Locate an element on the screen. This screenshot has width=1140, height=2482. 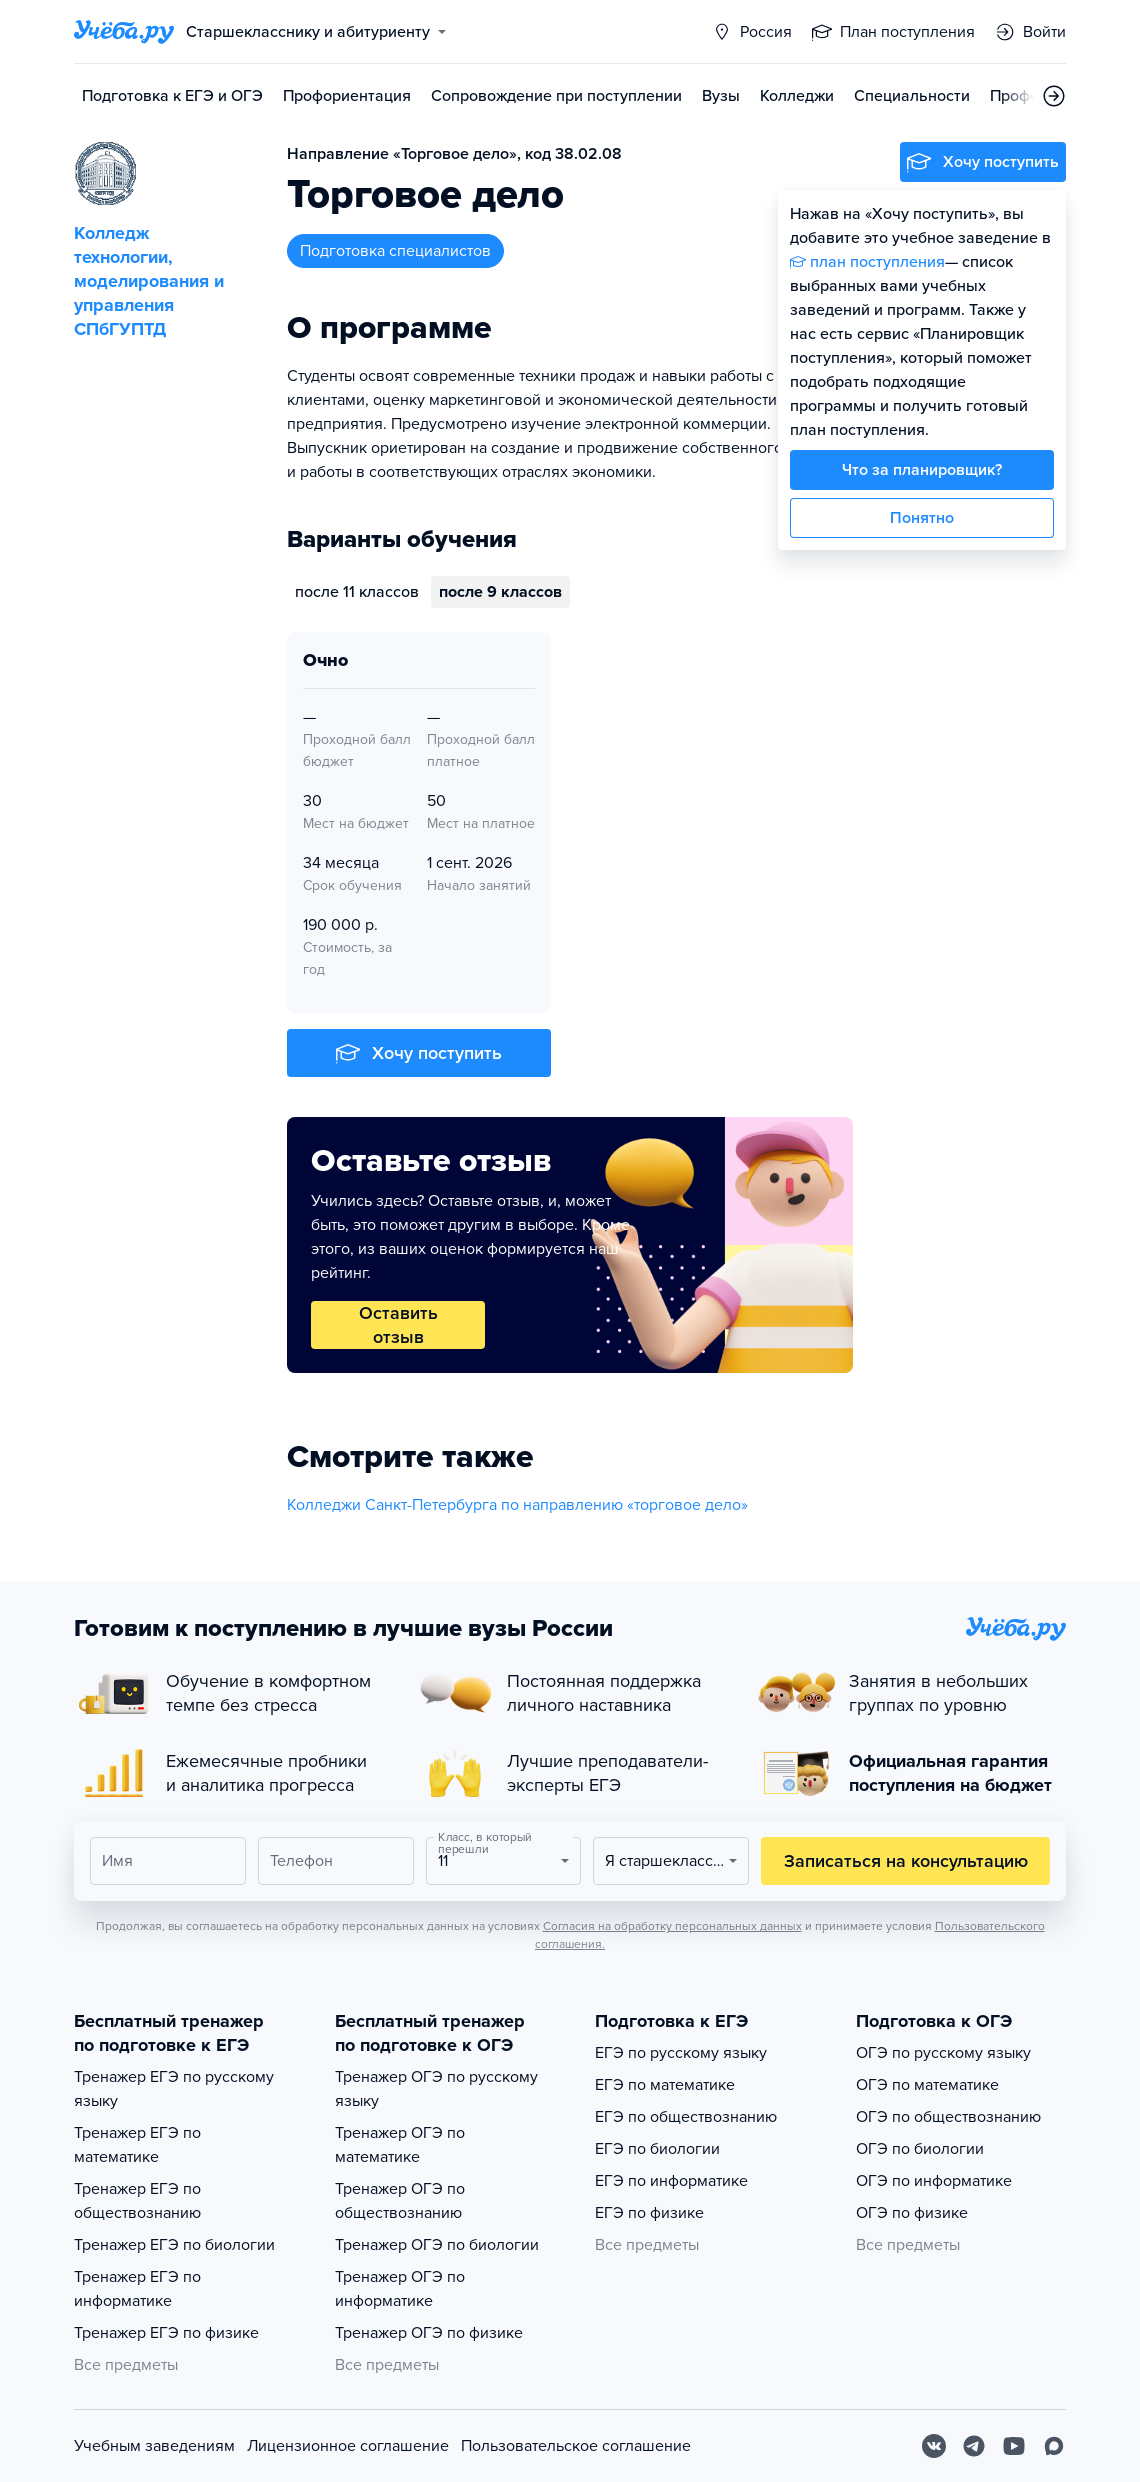
Тренажер ЕГЭ по русскому языку is located at coordinates (174, 2089).